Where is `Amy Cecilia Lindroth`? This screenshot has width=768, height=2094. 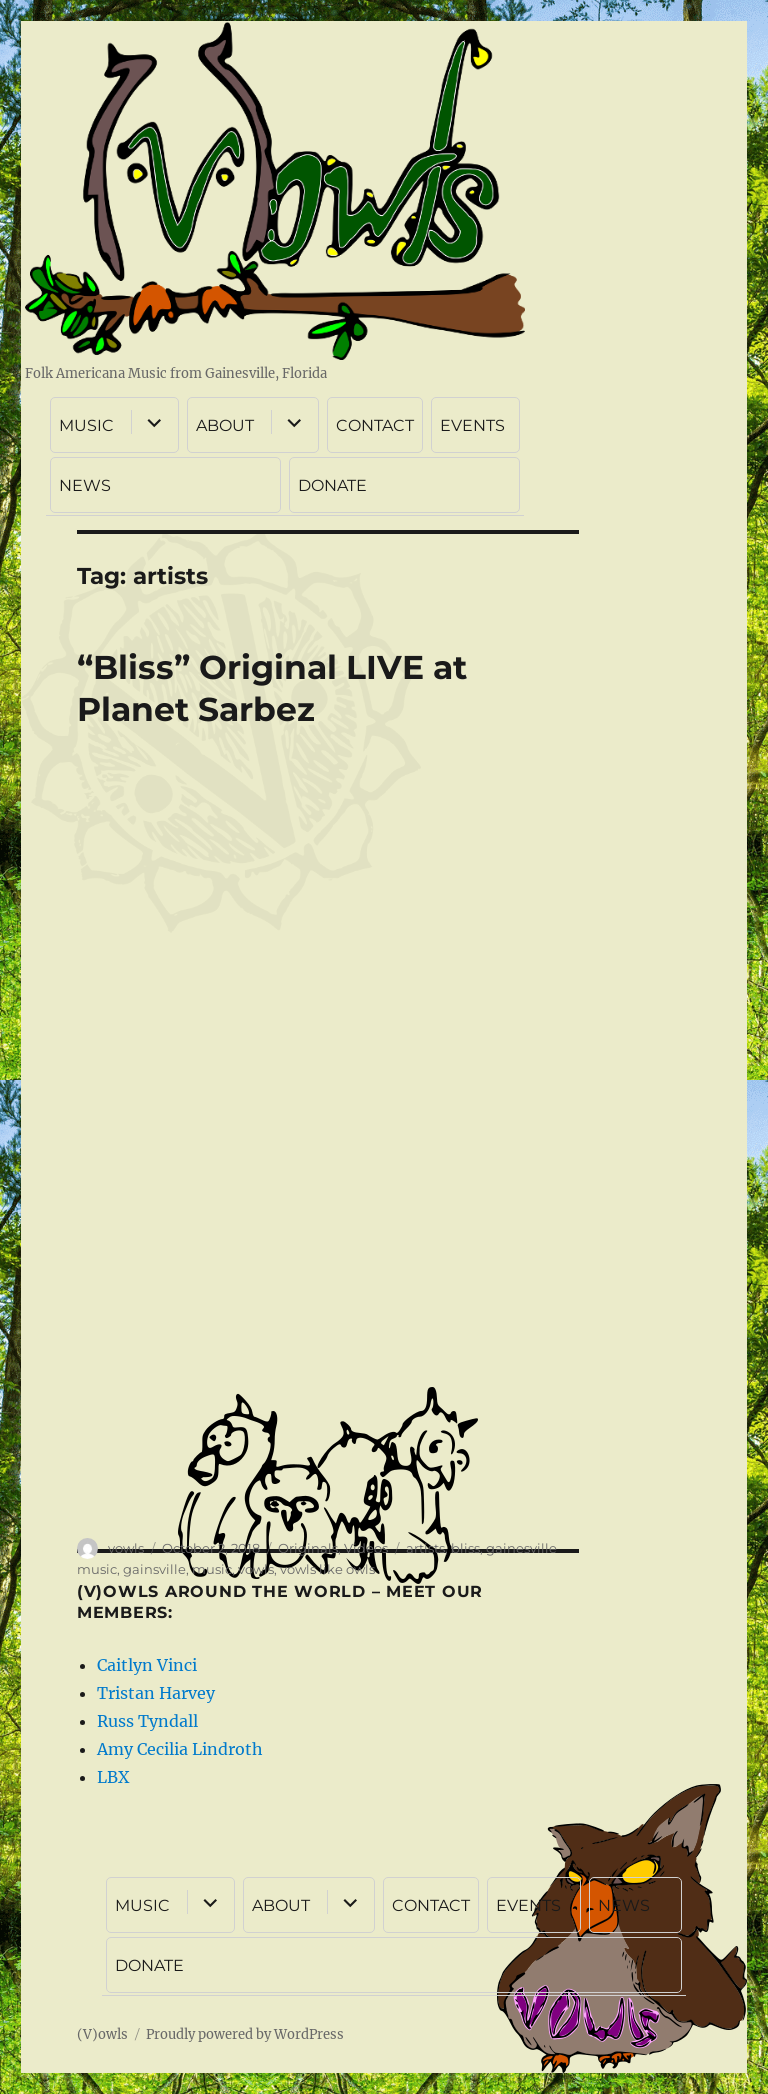 Amy Cecilia Lindroth is located at coordinates (180, 1749).